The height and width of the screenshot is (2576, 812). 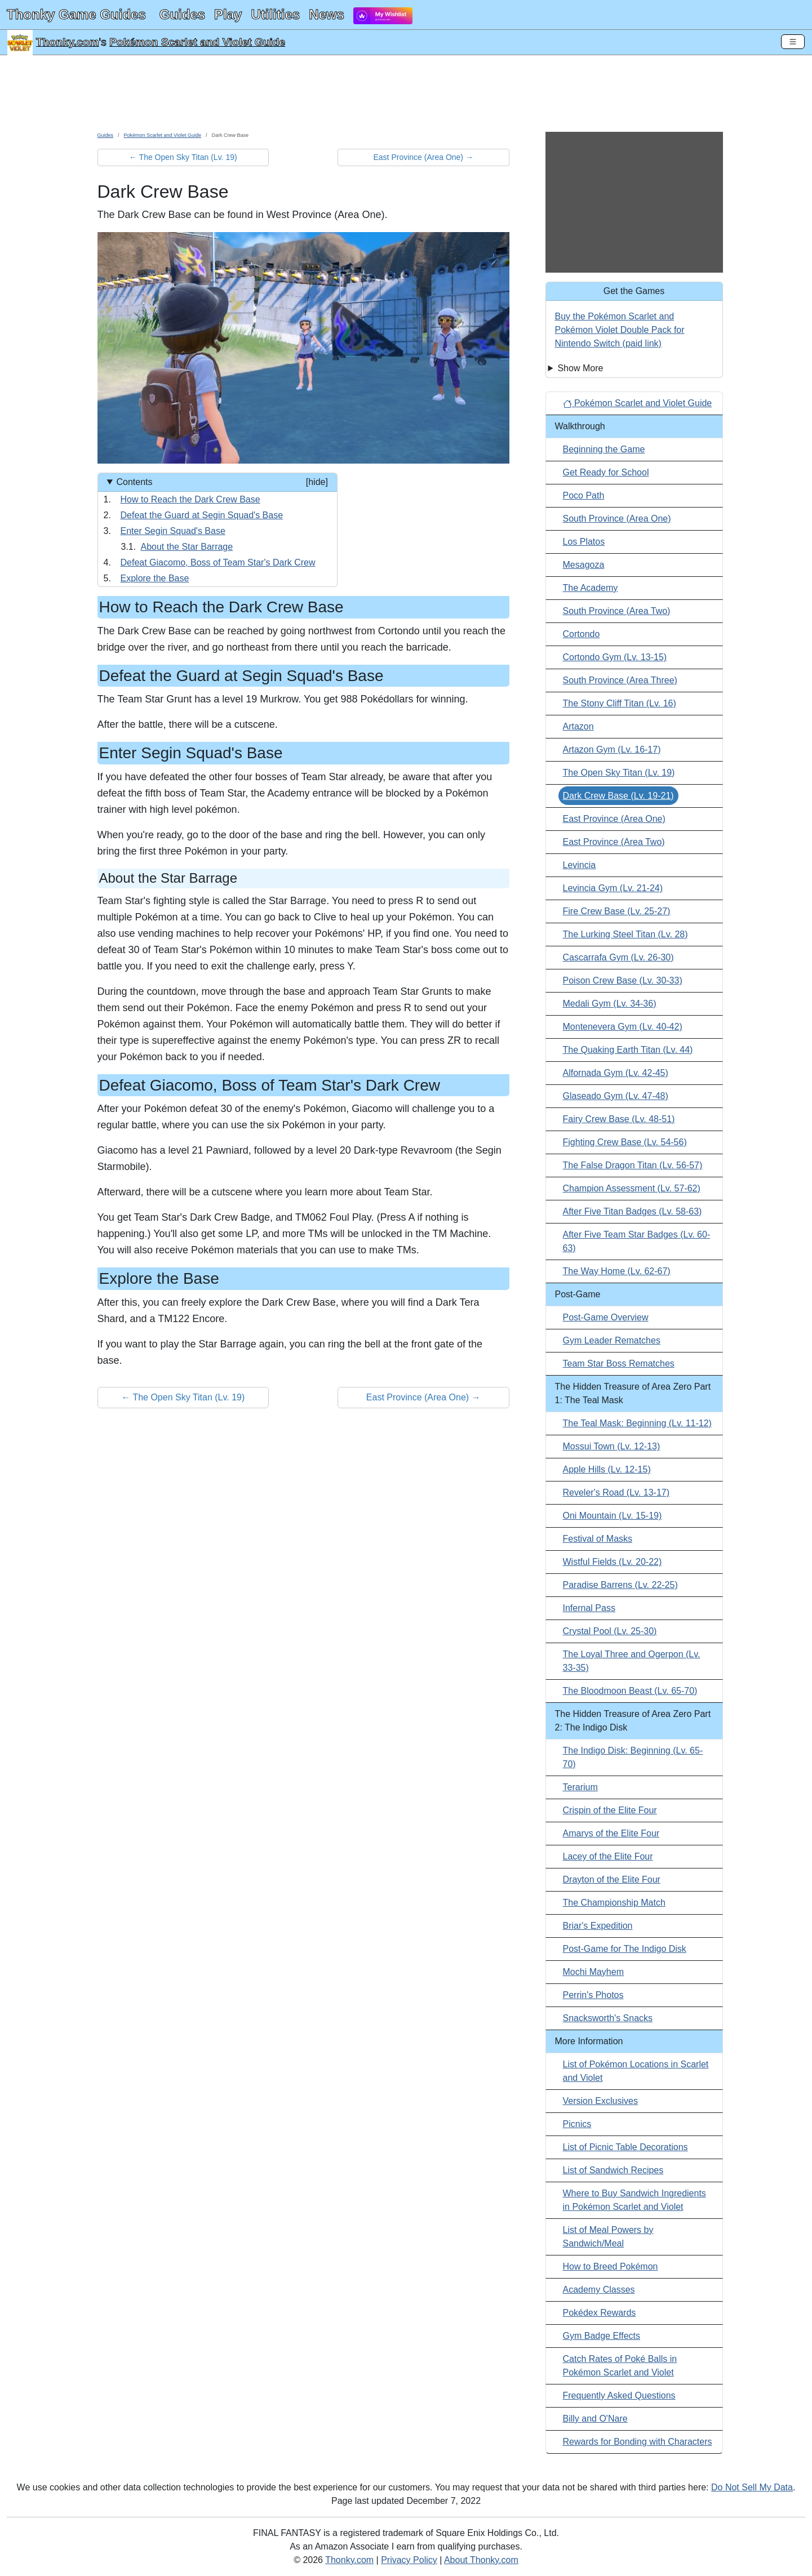 I want to click on Crystal Pool (Lv. 25-30), so click(x=610, y=1631).